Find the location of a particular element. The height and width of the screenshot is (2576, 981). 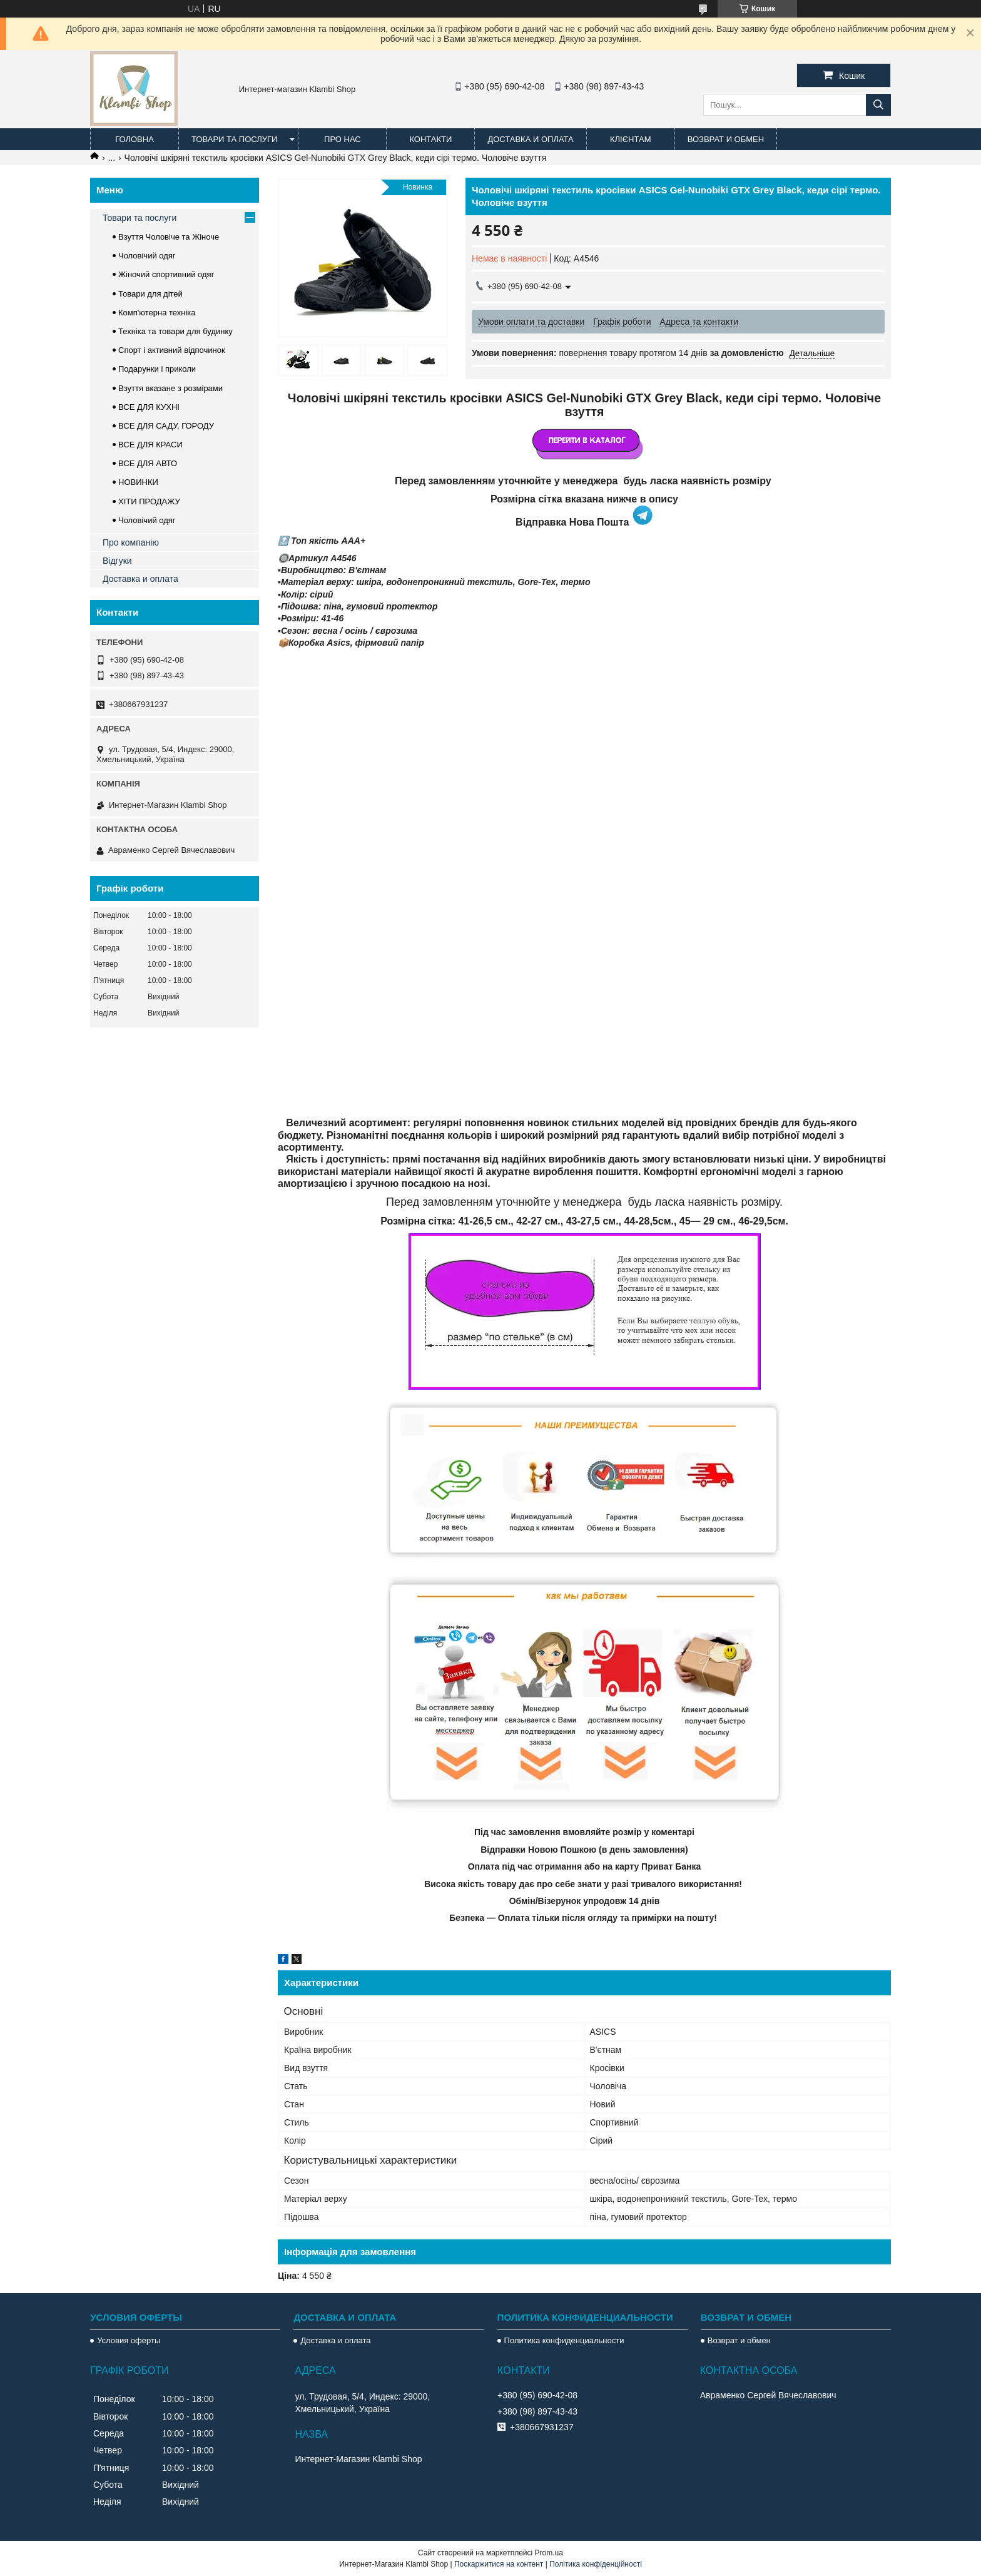

Взуття вказане з розмірами is located at coordinates (170, 388).